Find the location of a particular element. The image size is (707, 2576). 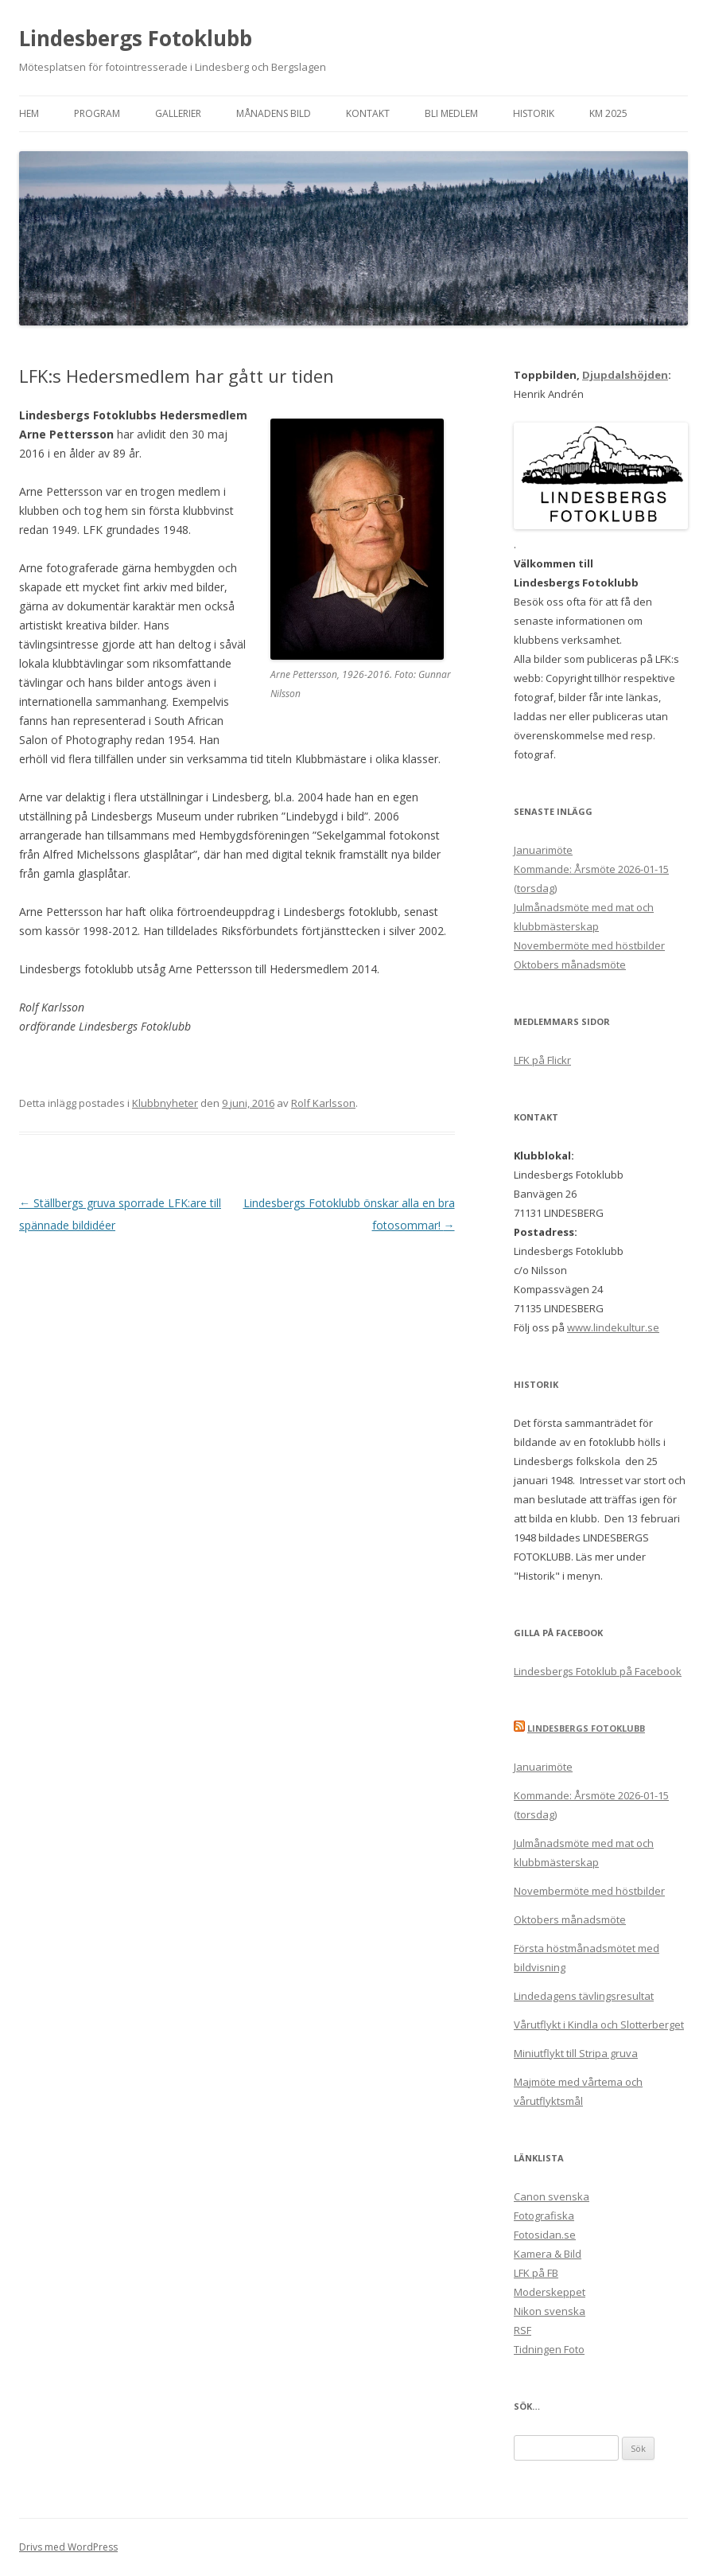

Lindedagens tävlingsresultat is located at coordinates (584, 1996).